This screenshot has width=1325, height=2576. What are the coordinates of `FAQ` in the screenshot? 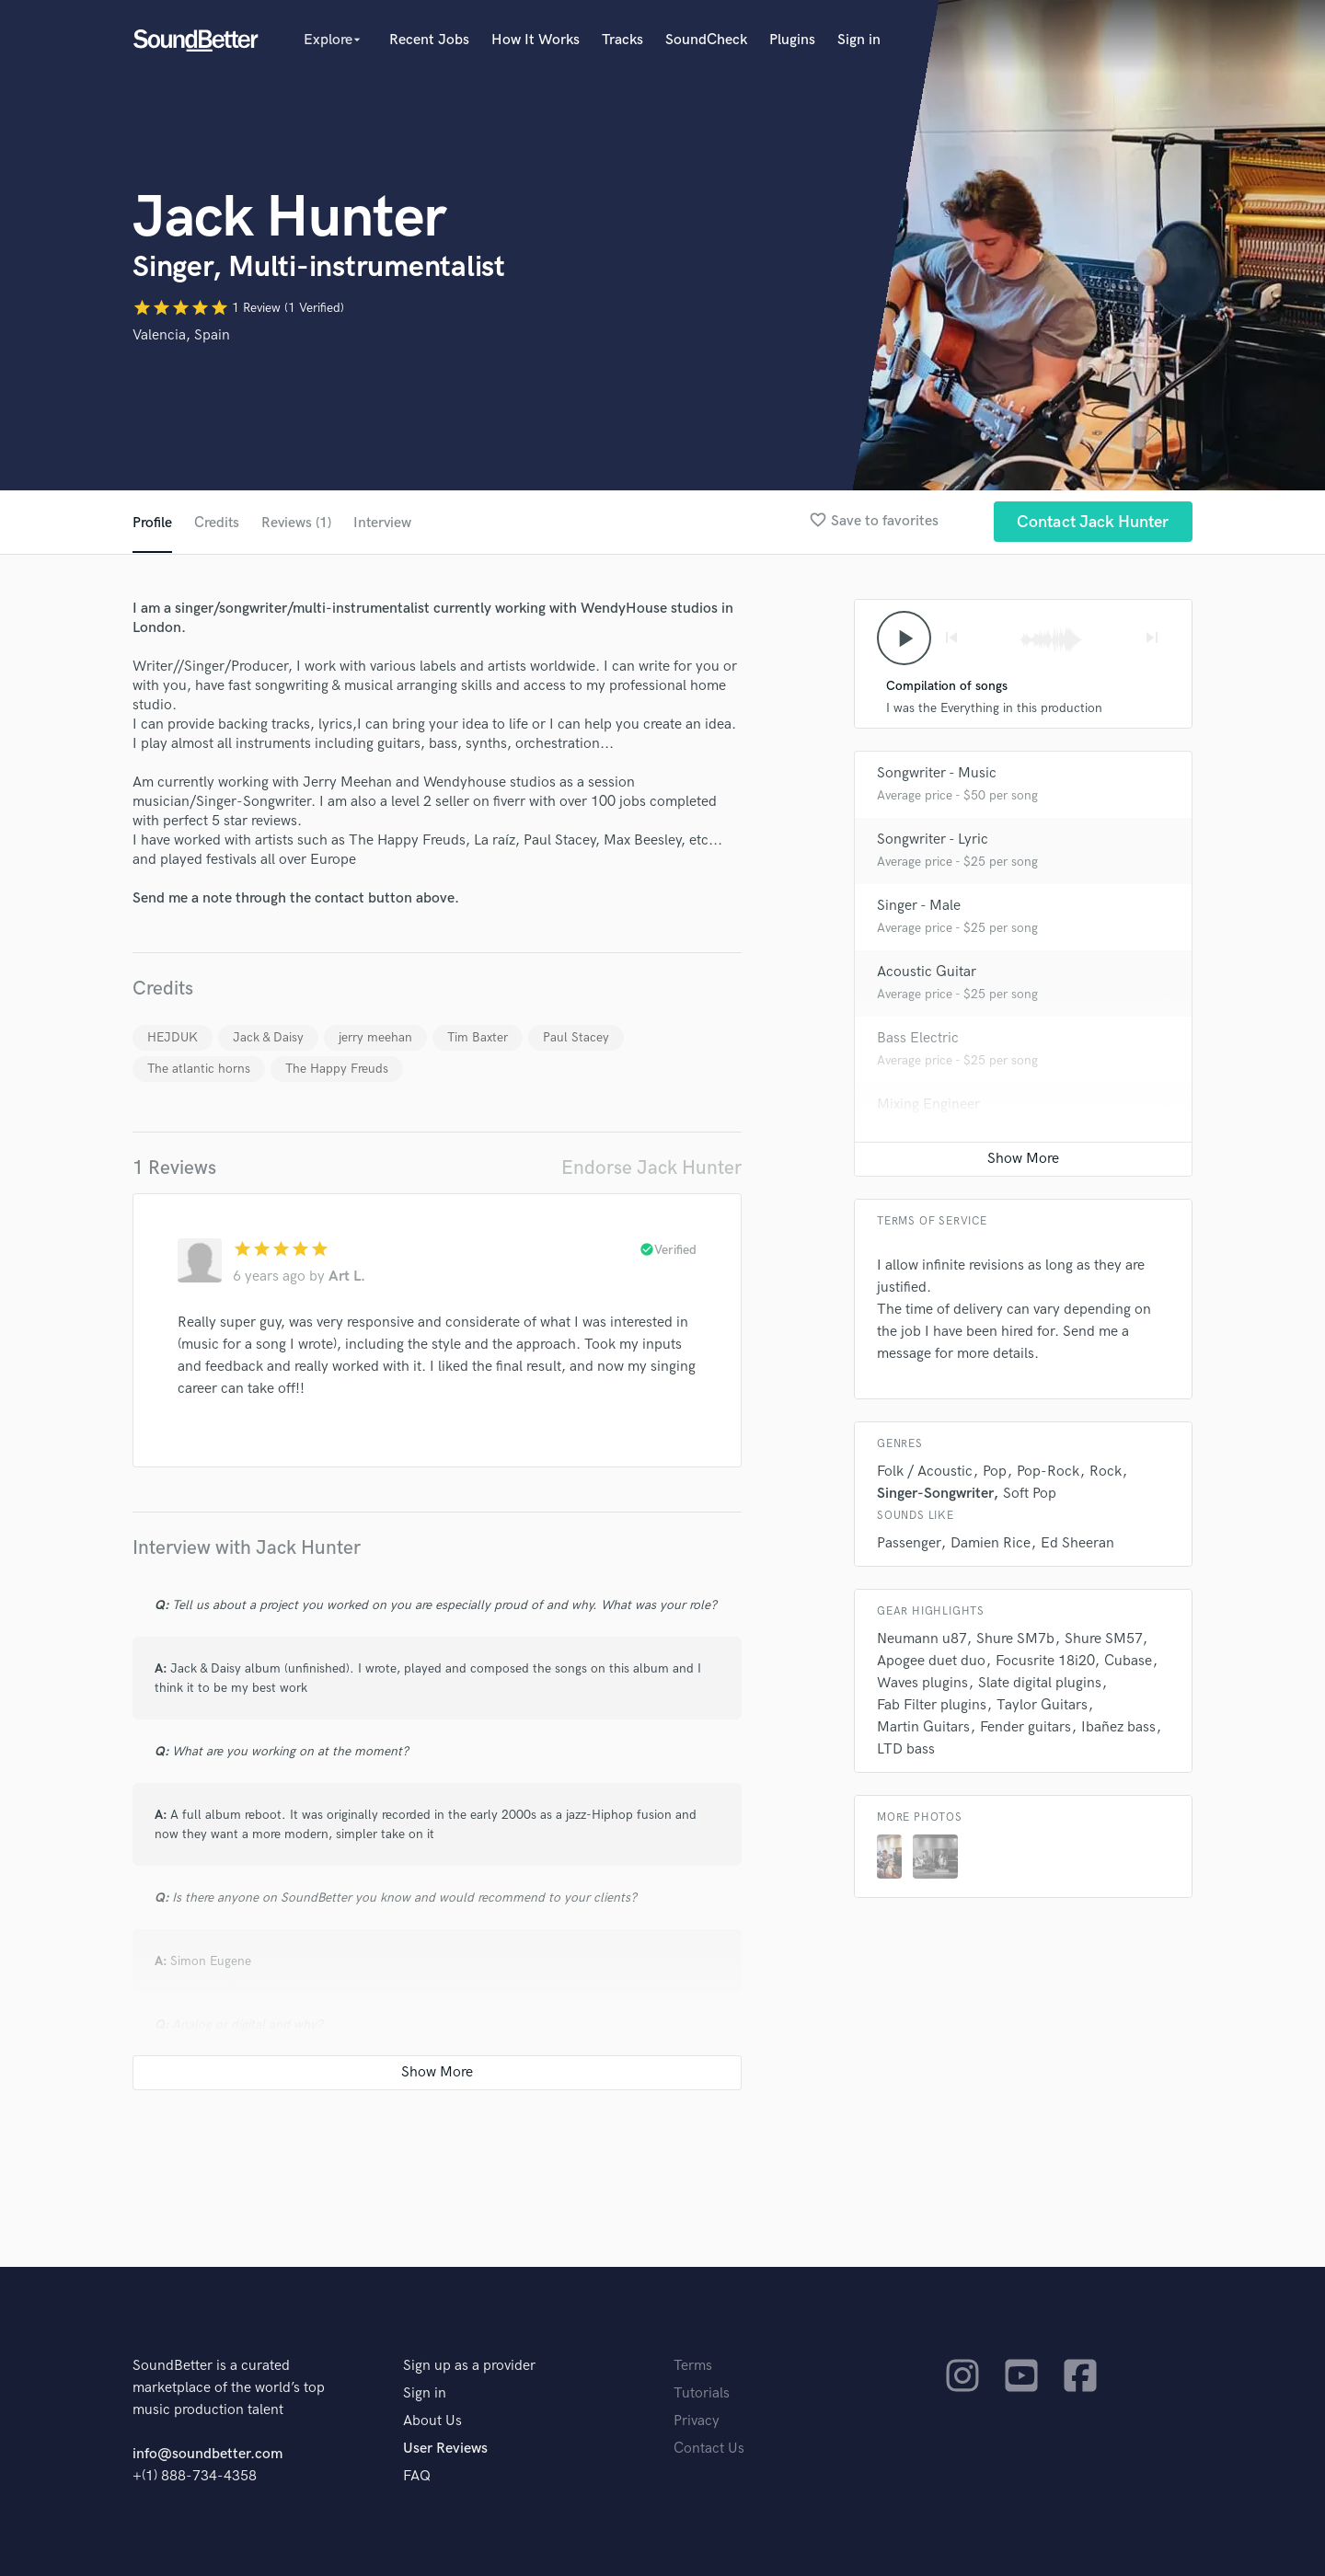 It's located at (417, 2476).